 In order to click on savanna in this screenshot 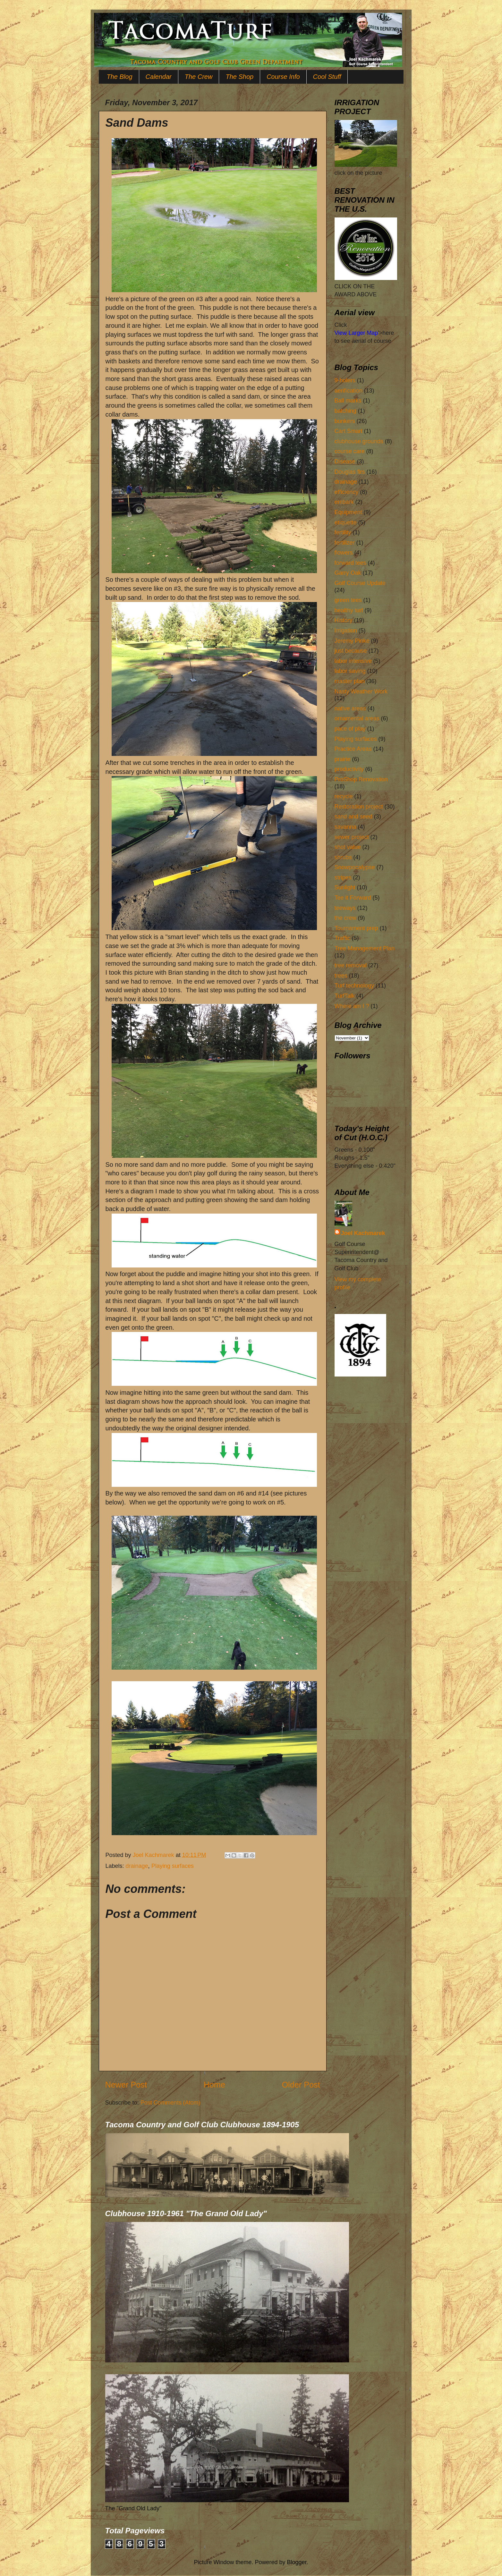, I will do `click(345, 827)`.